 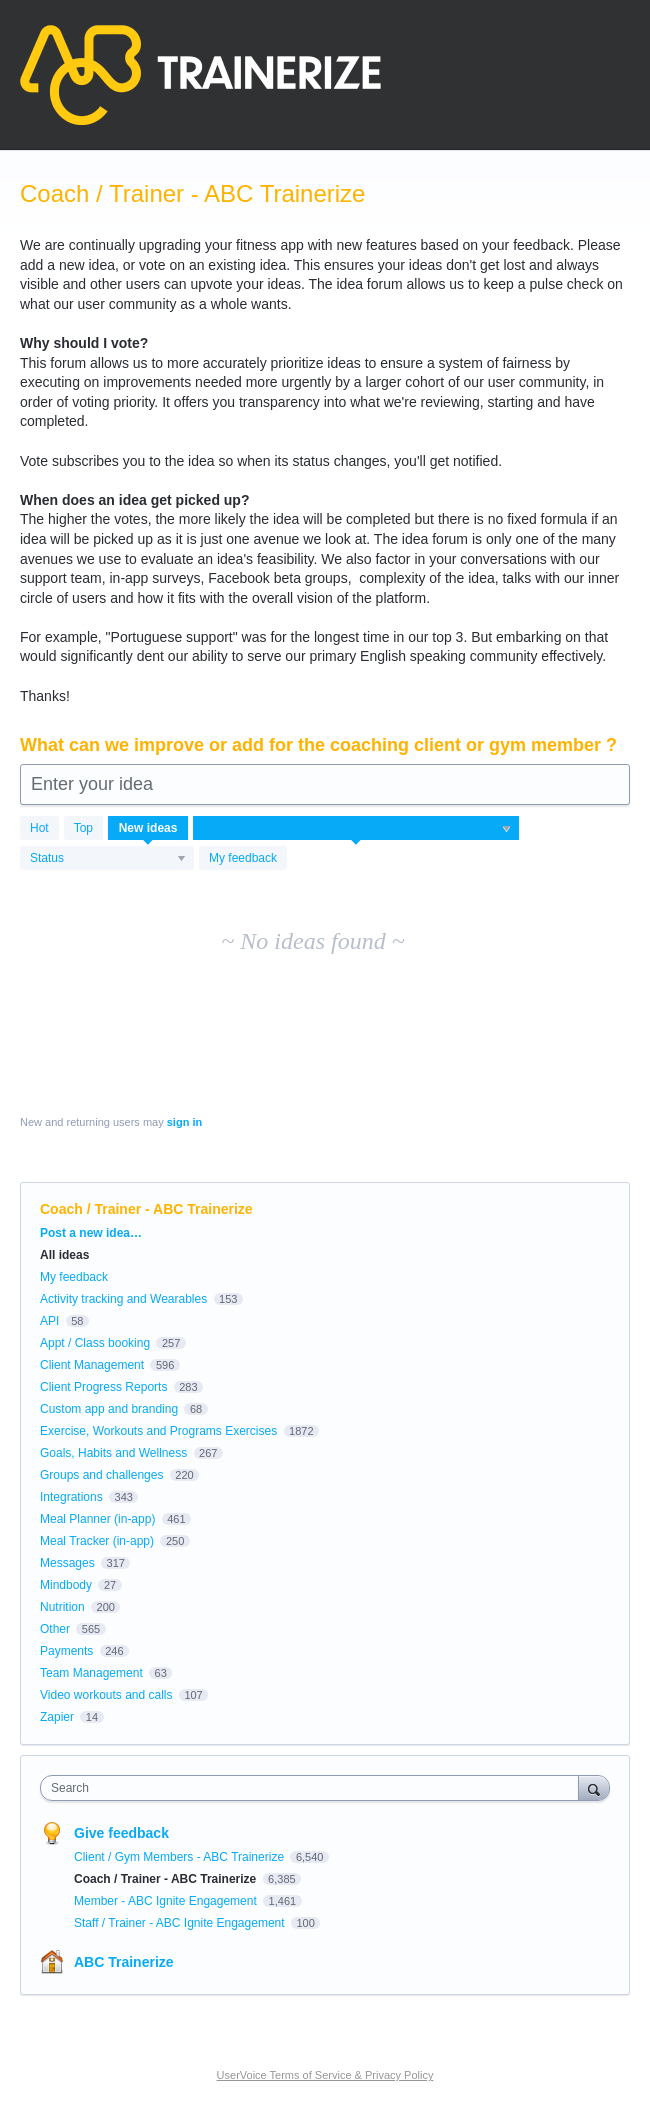 What do you see at coordinates (243, 858) in the screenshot?
I see `My feedback` at bounding box center [243, 858].